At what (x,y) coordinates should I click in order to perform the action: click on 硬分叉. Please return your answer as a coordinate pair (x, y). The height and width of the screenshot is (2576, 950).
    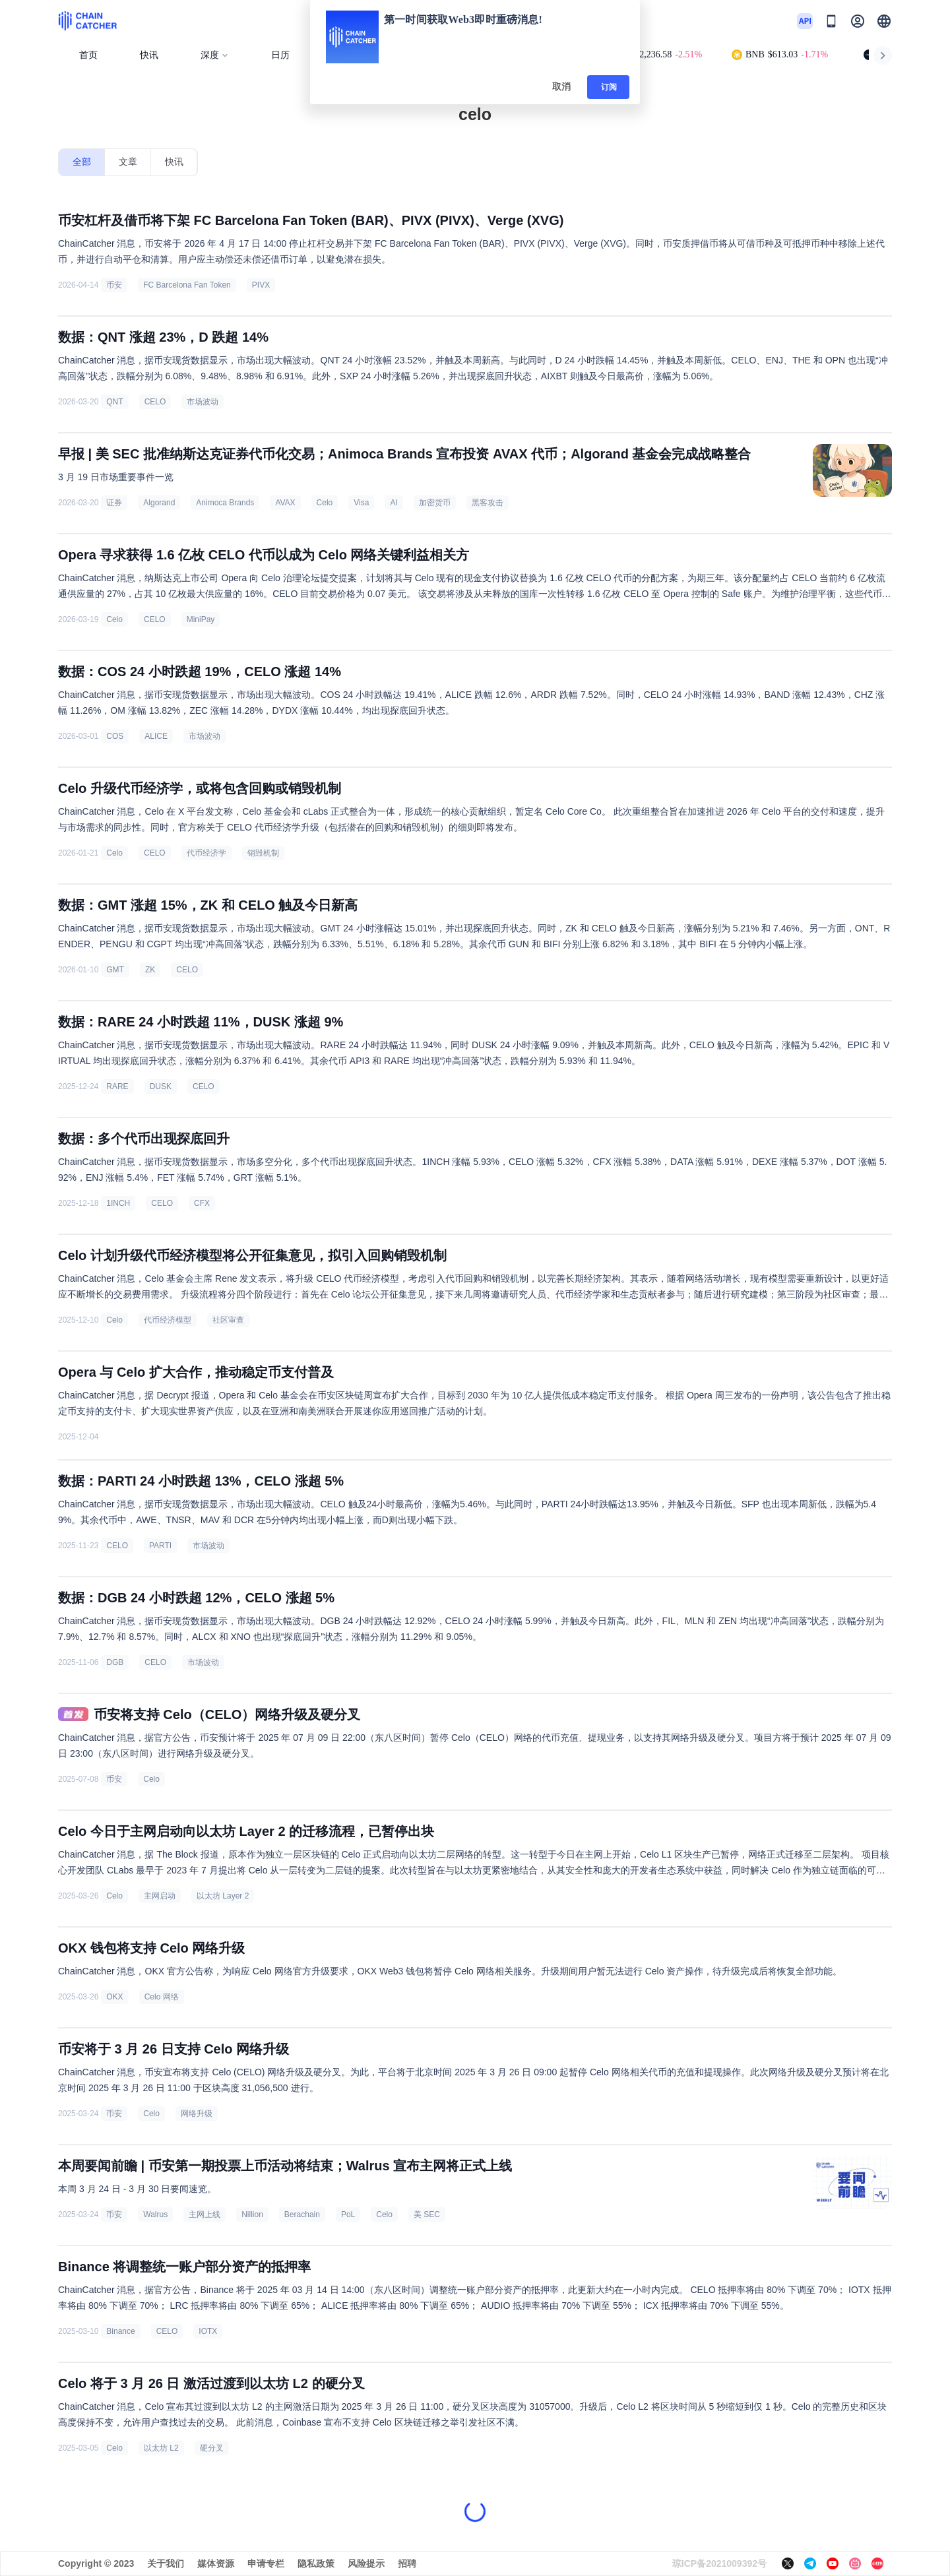
    Looking at the image, I should click on (212, 2448).